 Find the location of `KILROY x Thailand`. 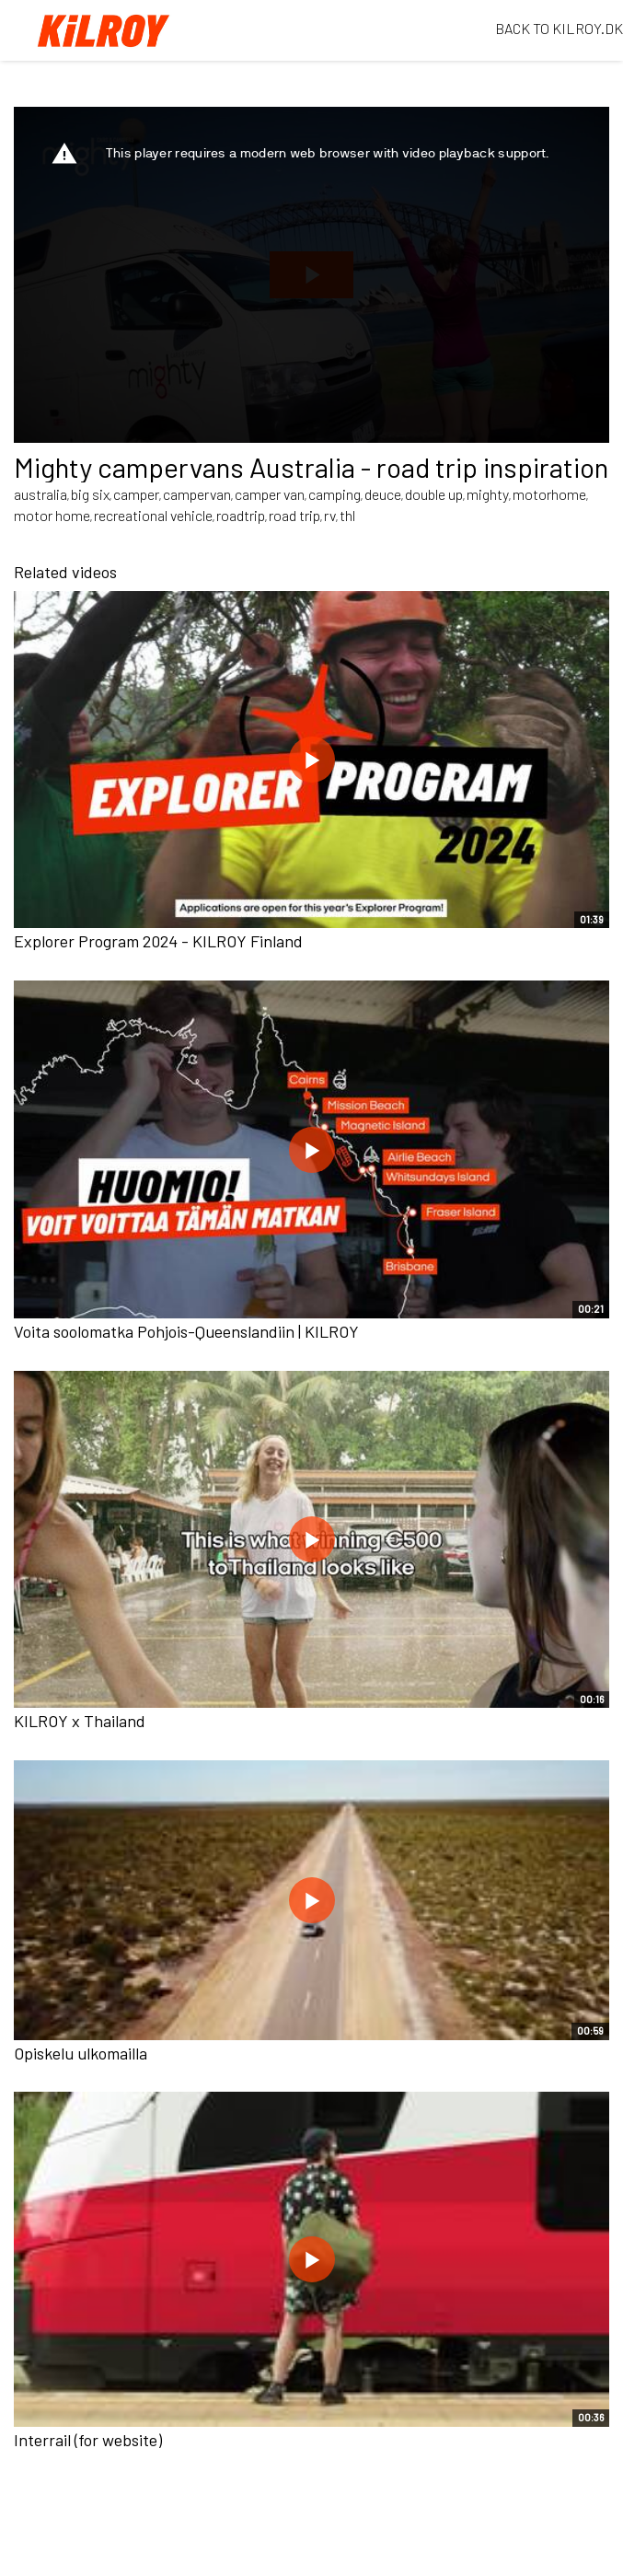

KILROY x Thailand is located at coordinates (79, 1721).